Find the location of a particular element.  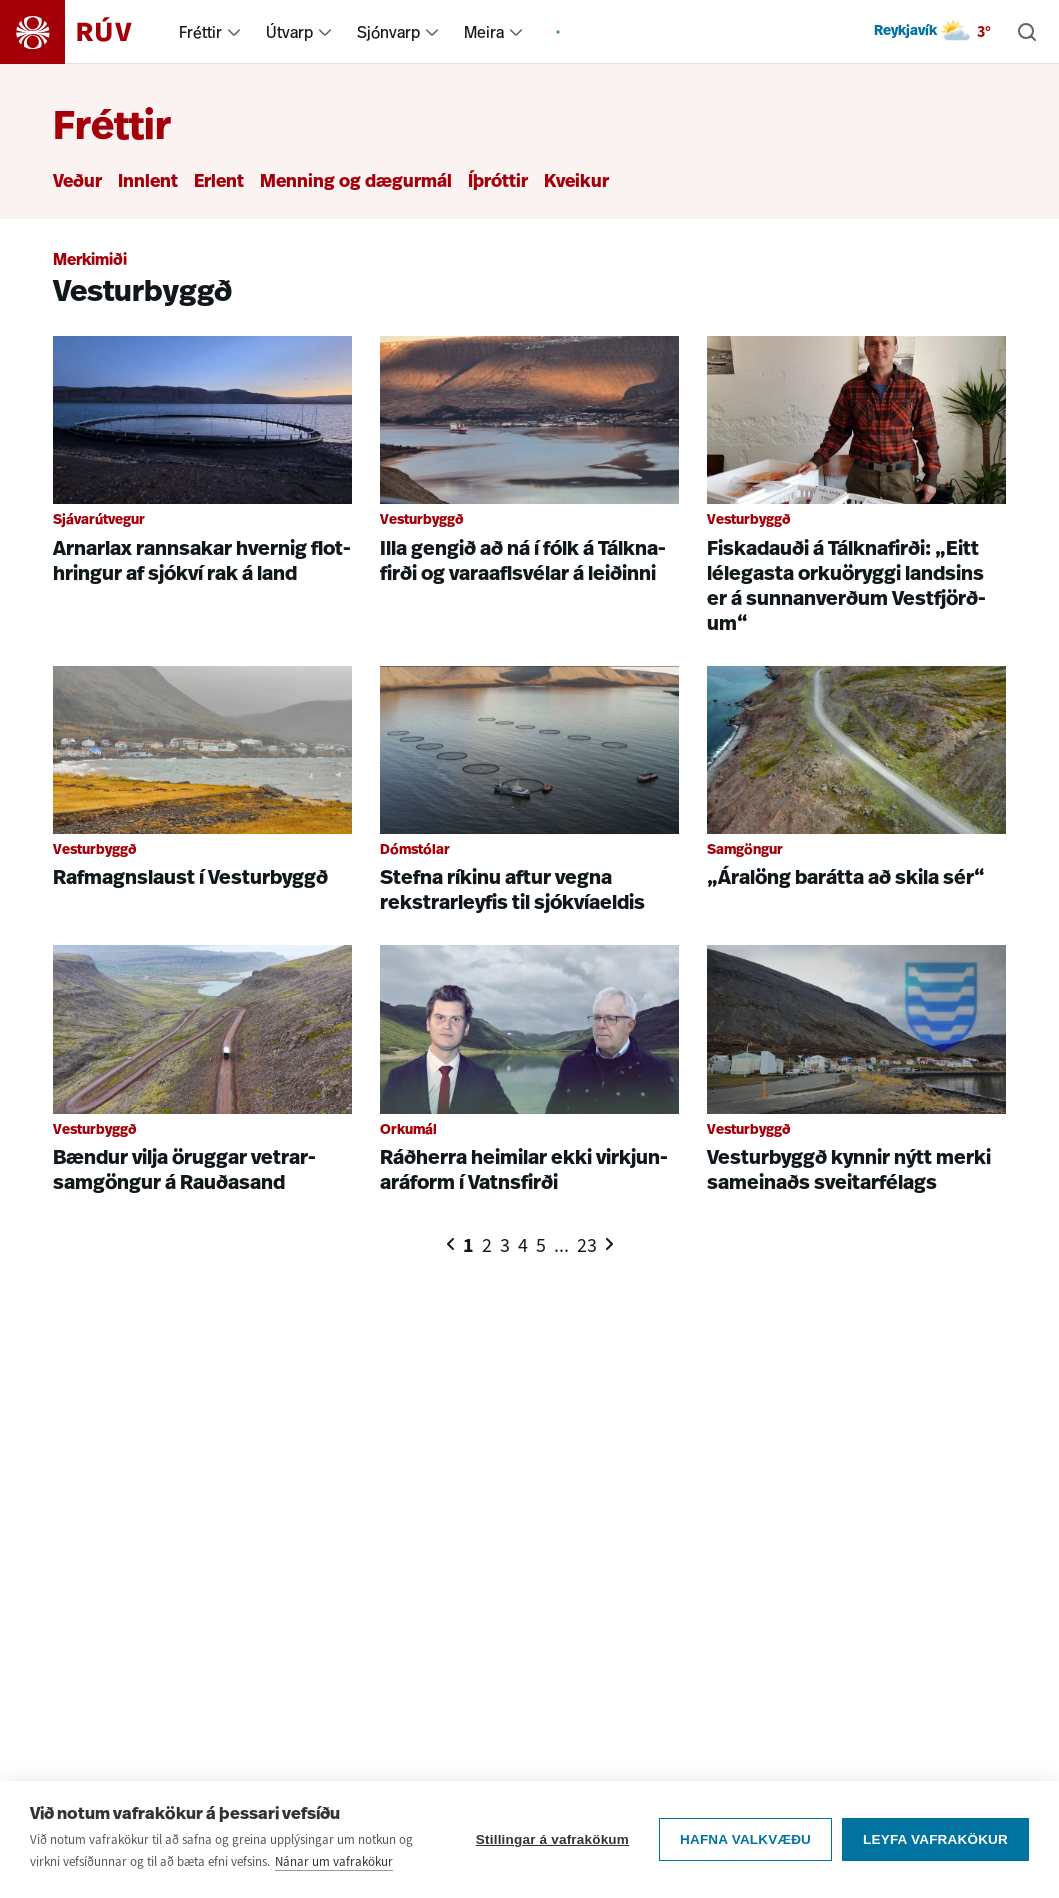

23 [Síða 23] is located at coordinates (587, 1245).